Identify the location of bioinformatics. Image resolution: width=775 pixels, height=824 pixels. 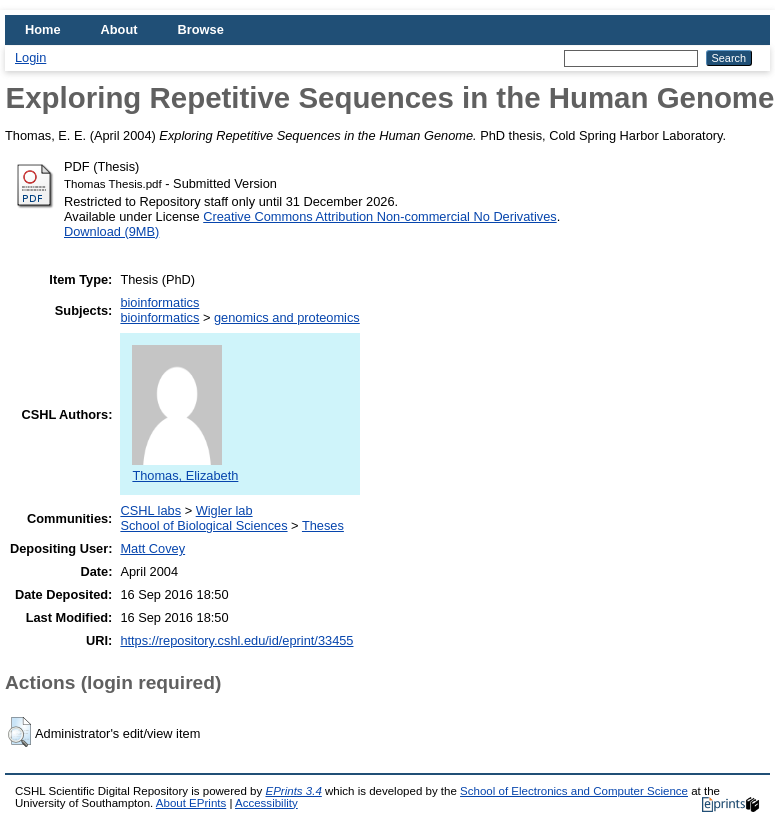
(159, 302).